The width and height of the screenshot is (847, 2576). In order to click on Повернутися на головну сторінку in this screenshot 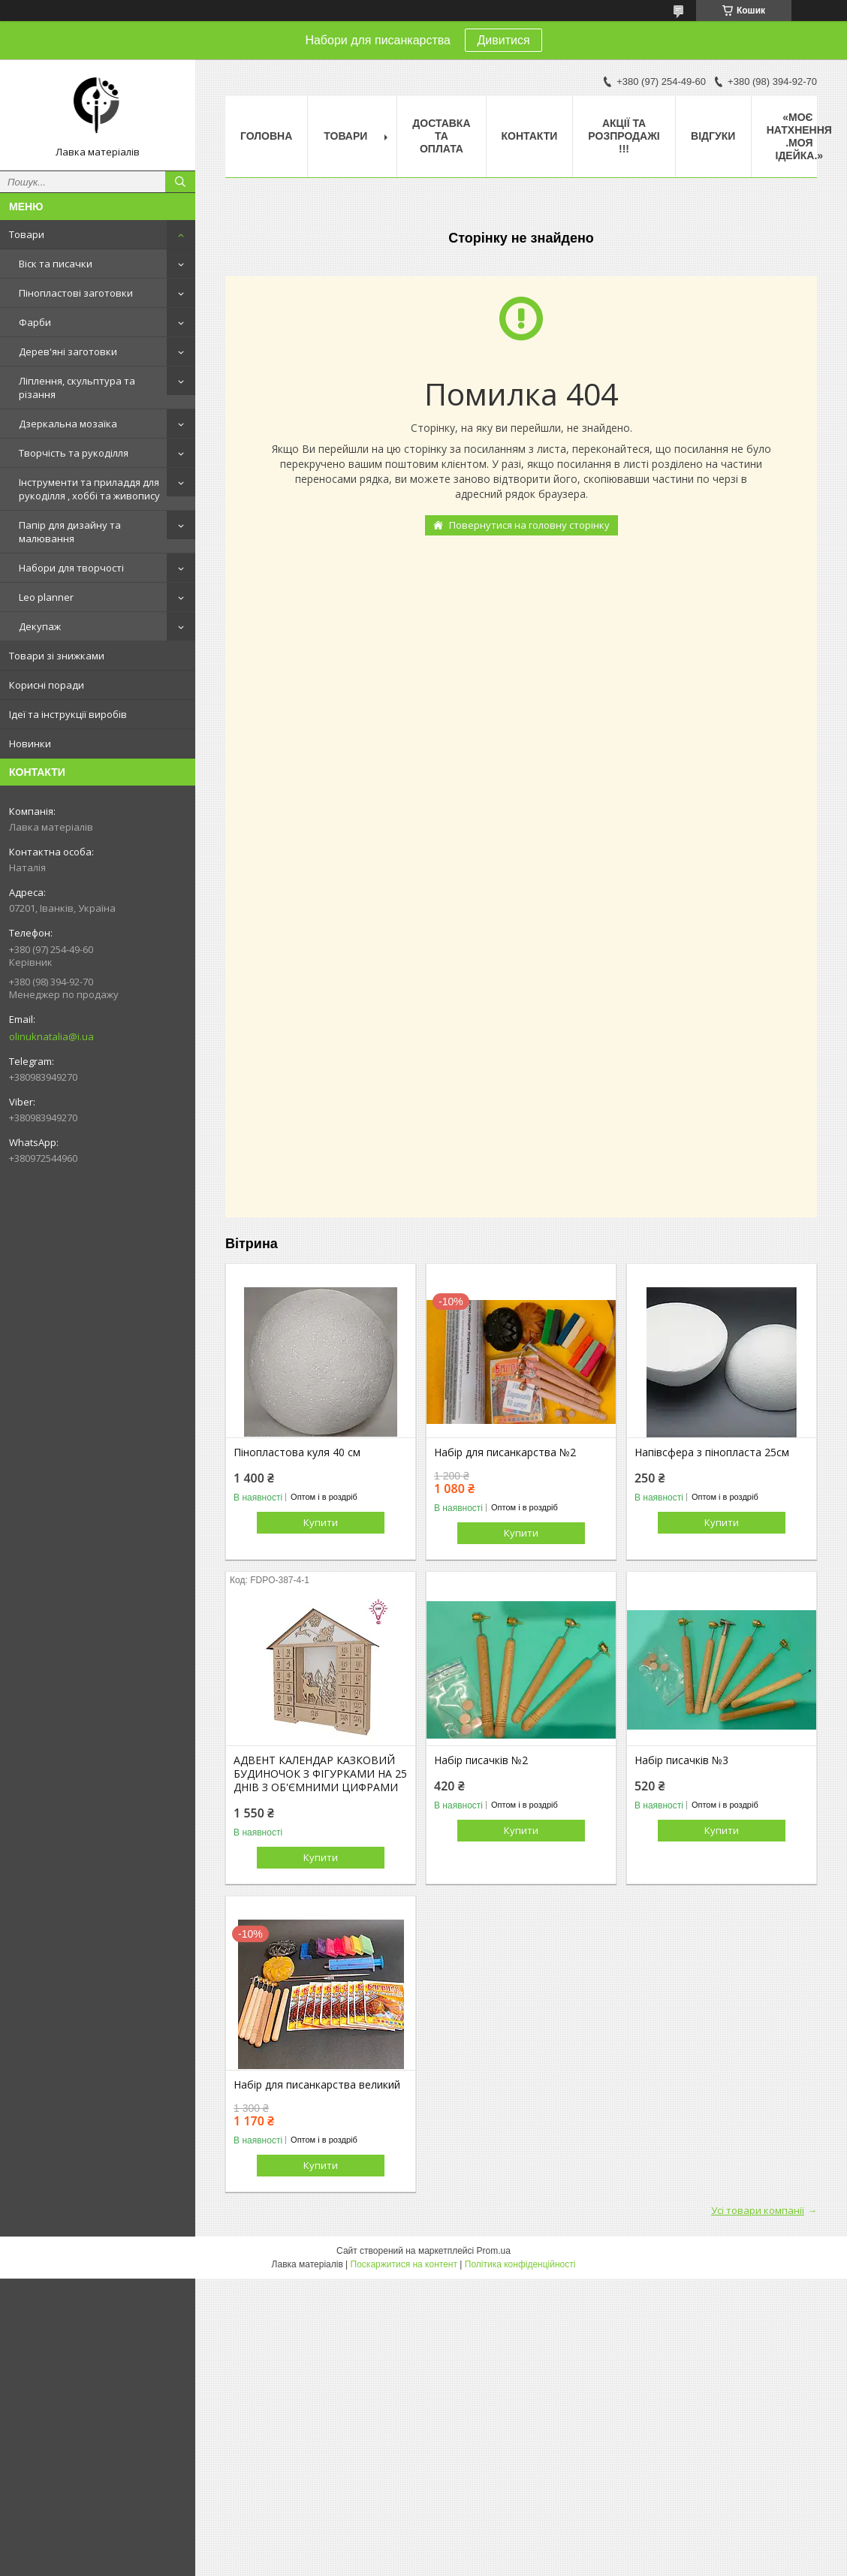, I will do `click(529, 525)`.